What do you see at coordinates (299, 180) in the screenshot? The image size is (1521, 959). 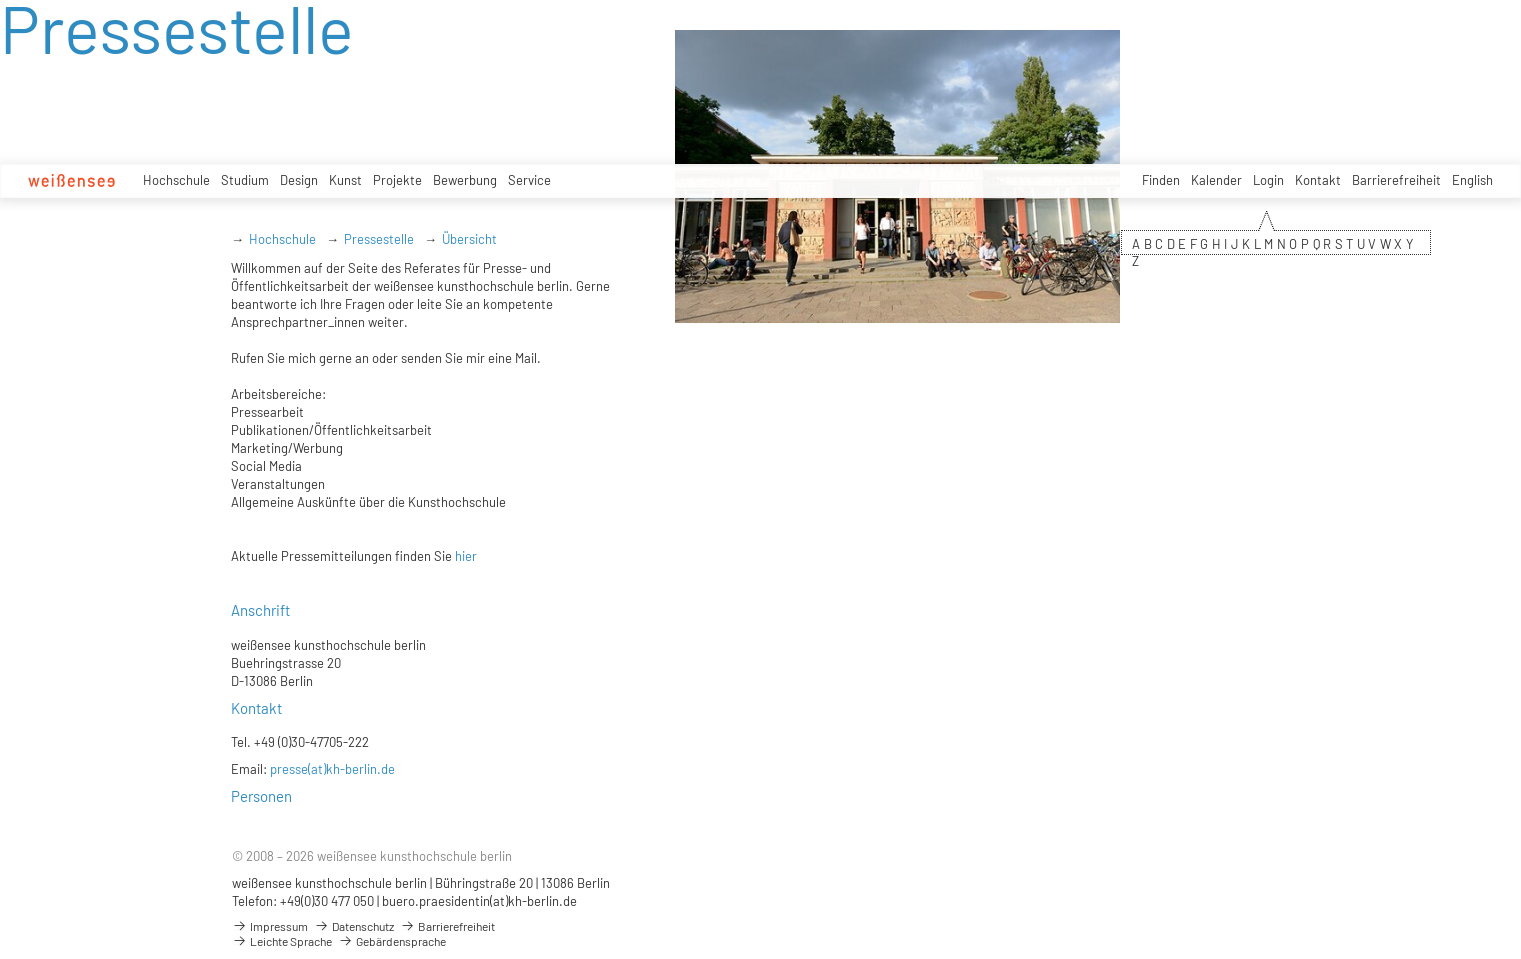 I see `Design` at bounding box center [299, 180].